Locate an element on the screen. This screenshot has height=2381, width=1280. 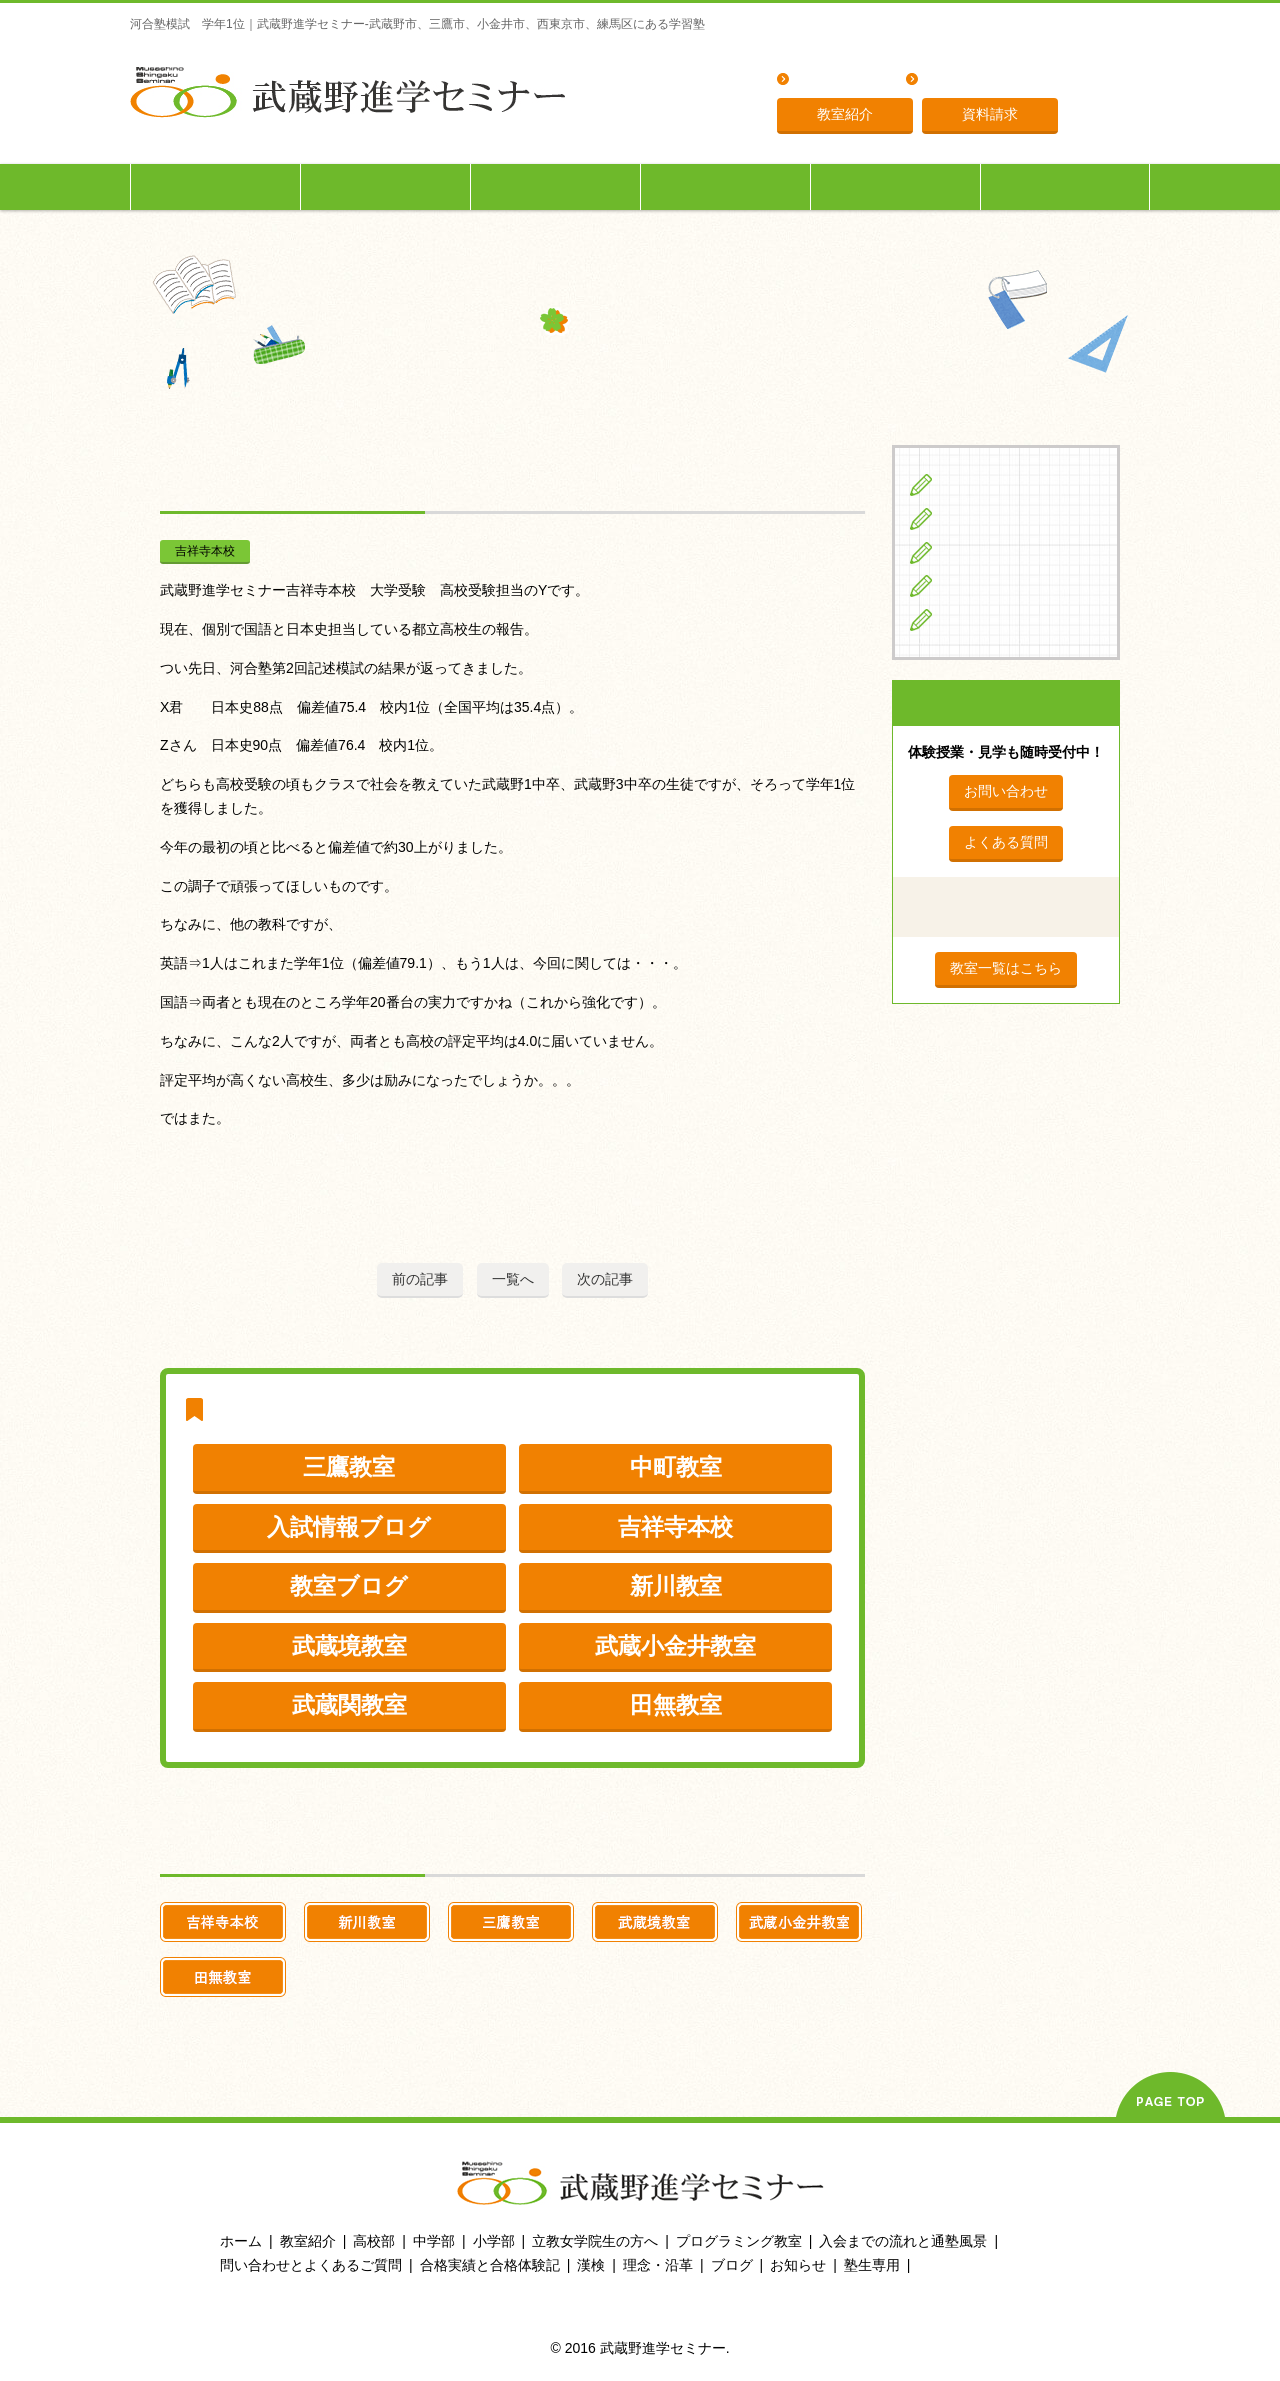
中学部 is located at coordinates (434, 2241).